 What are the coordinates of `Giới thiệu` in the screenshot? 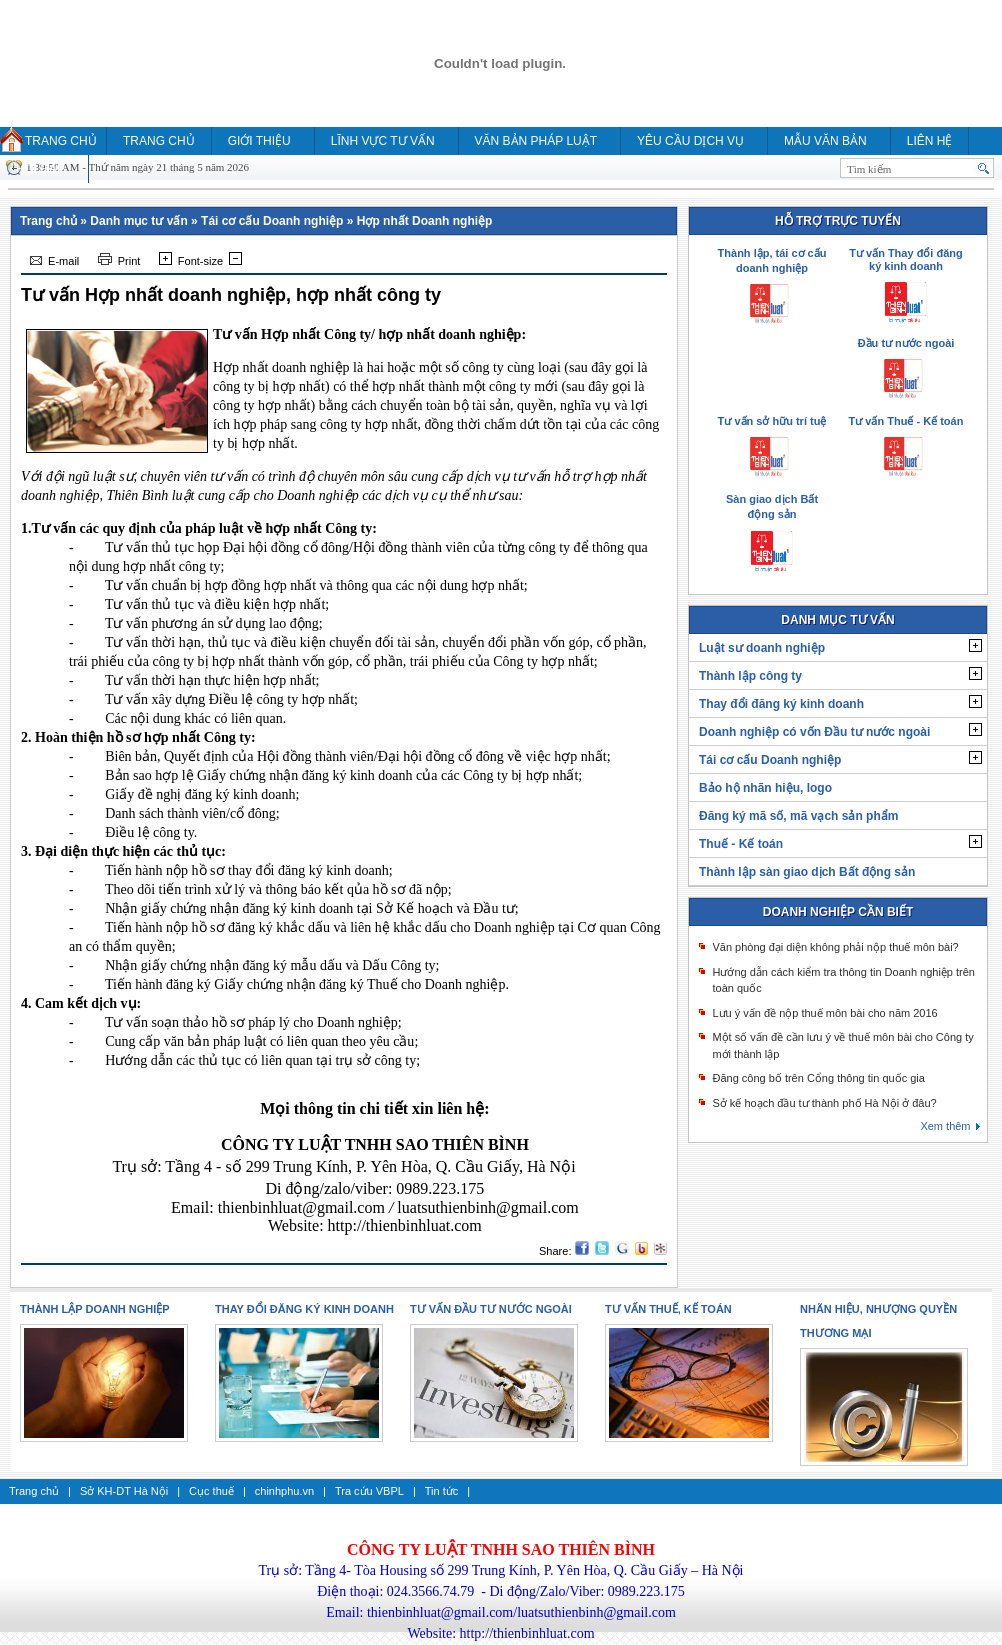 It's located at (259, 141).